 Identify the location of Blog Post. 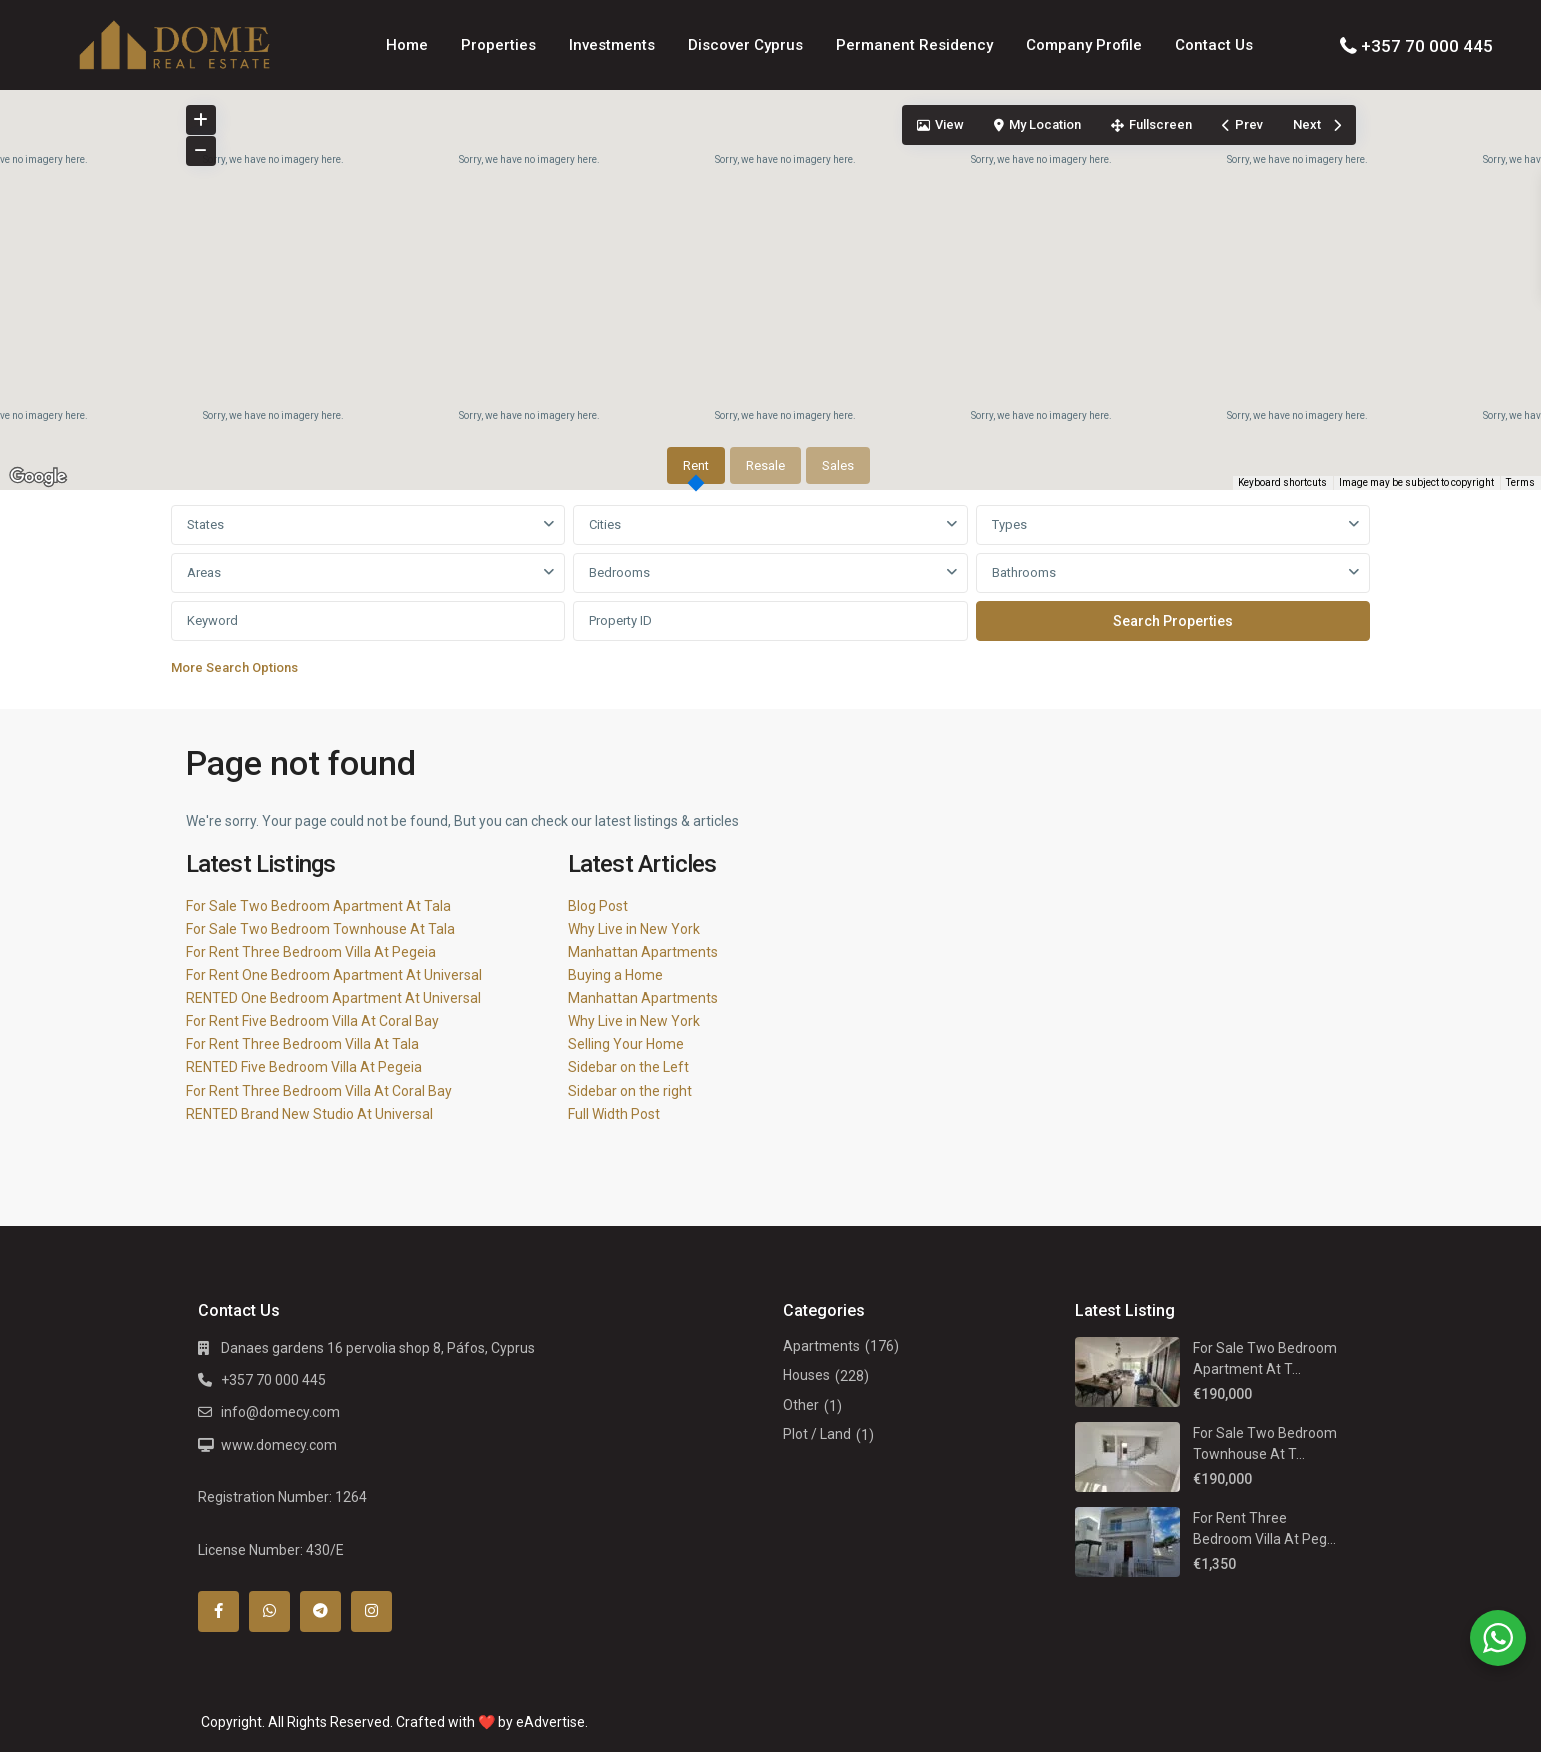
(598, 906).